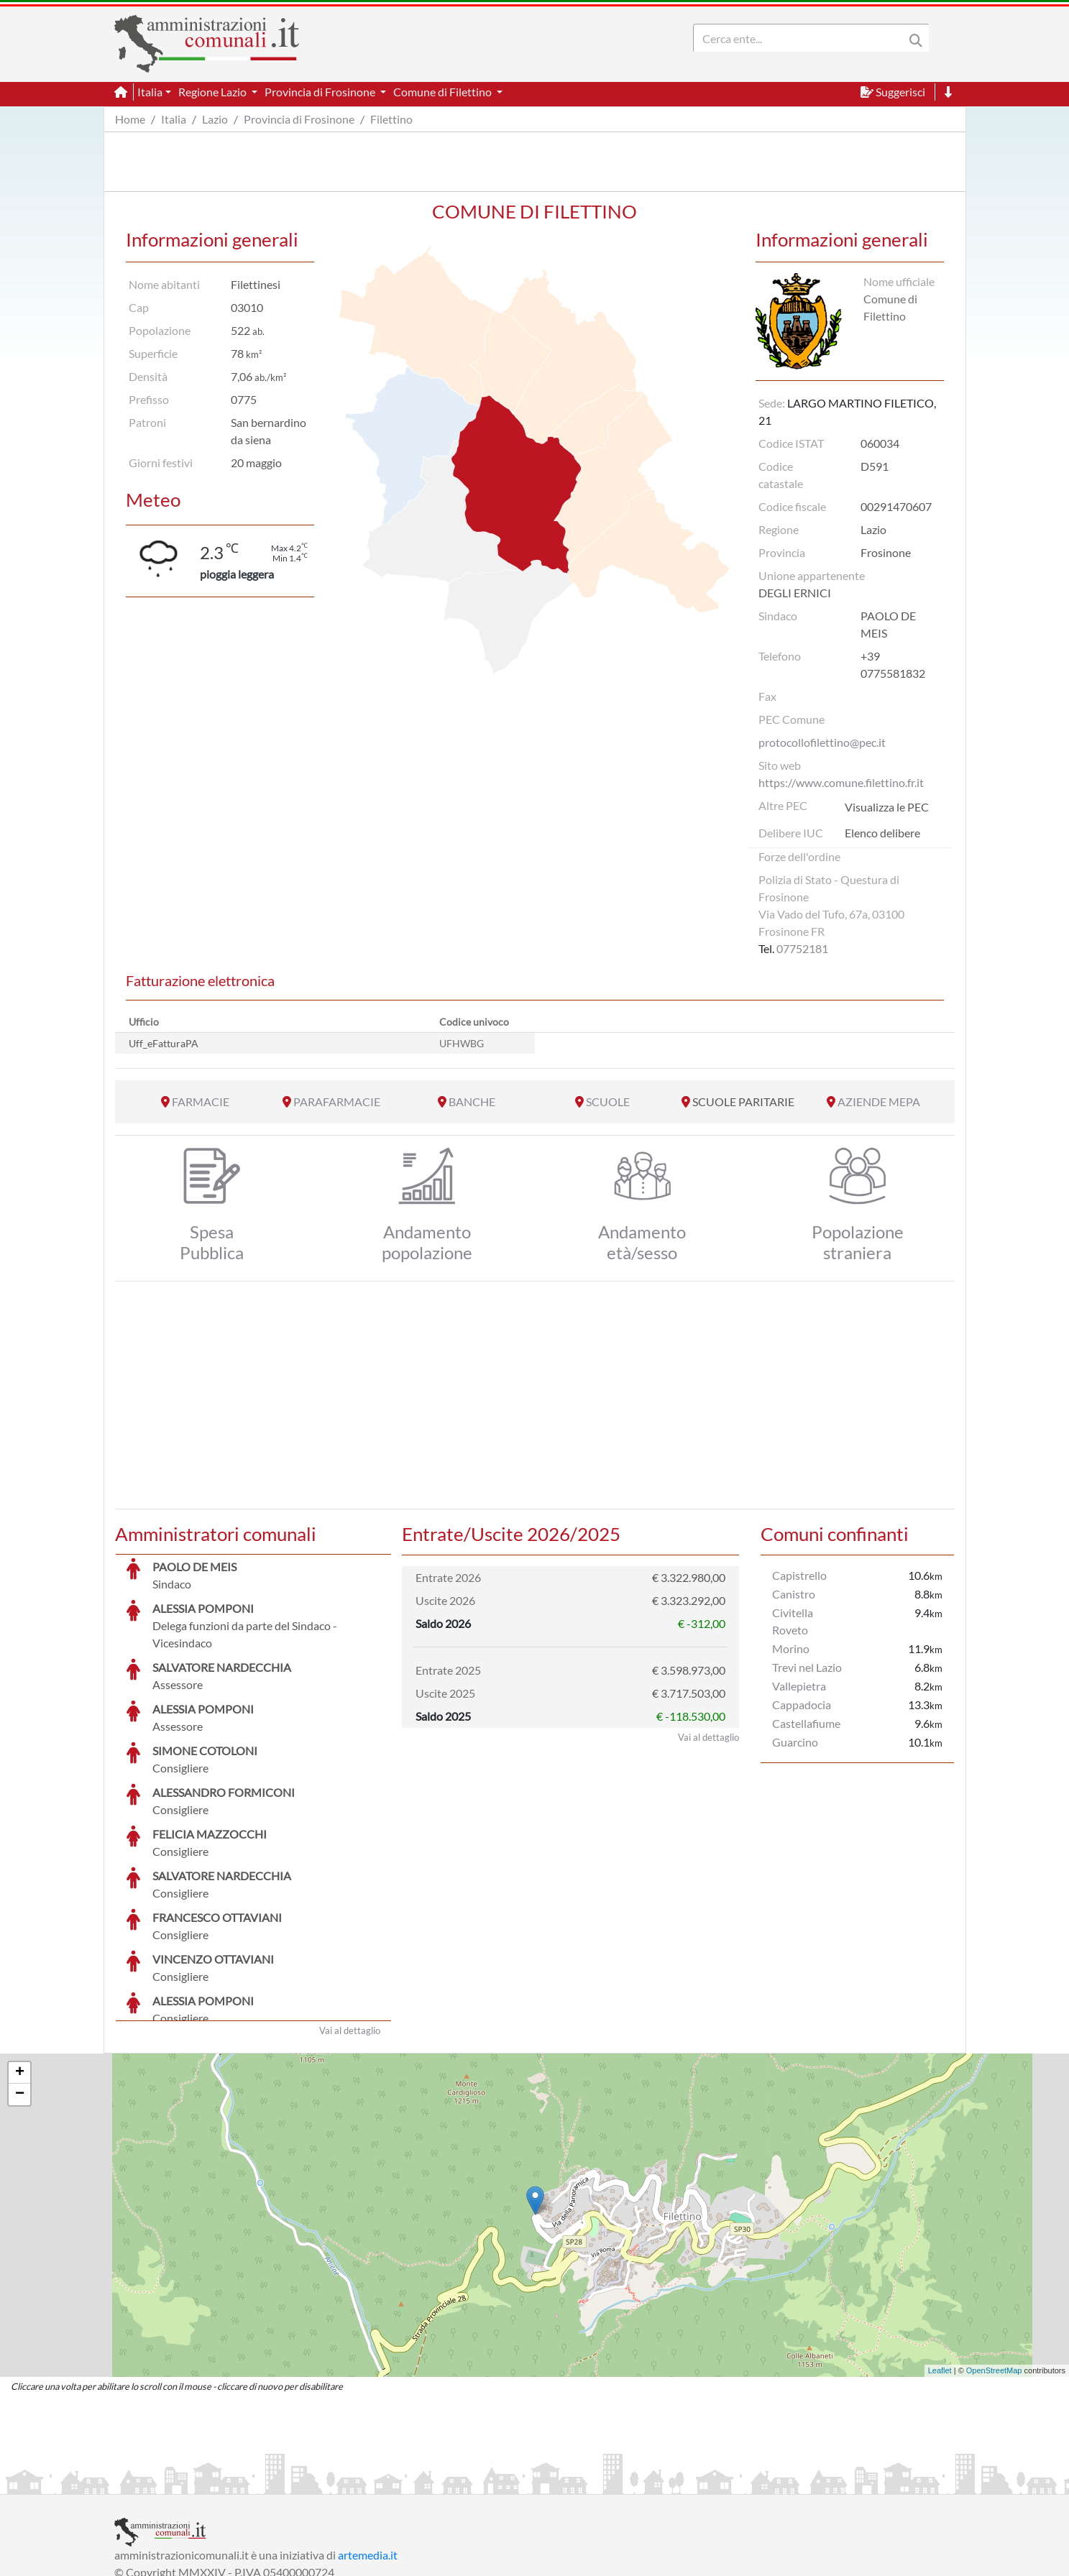  Describe the element at coordinates (397, 2481) in the screenshot. I see `Informativa Cookies` at that location.